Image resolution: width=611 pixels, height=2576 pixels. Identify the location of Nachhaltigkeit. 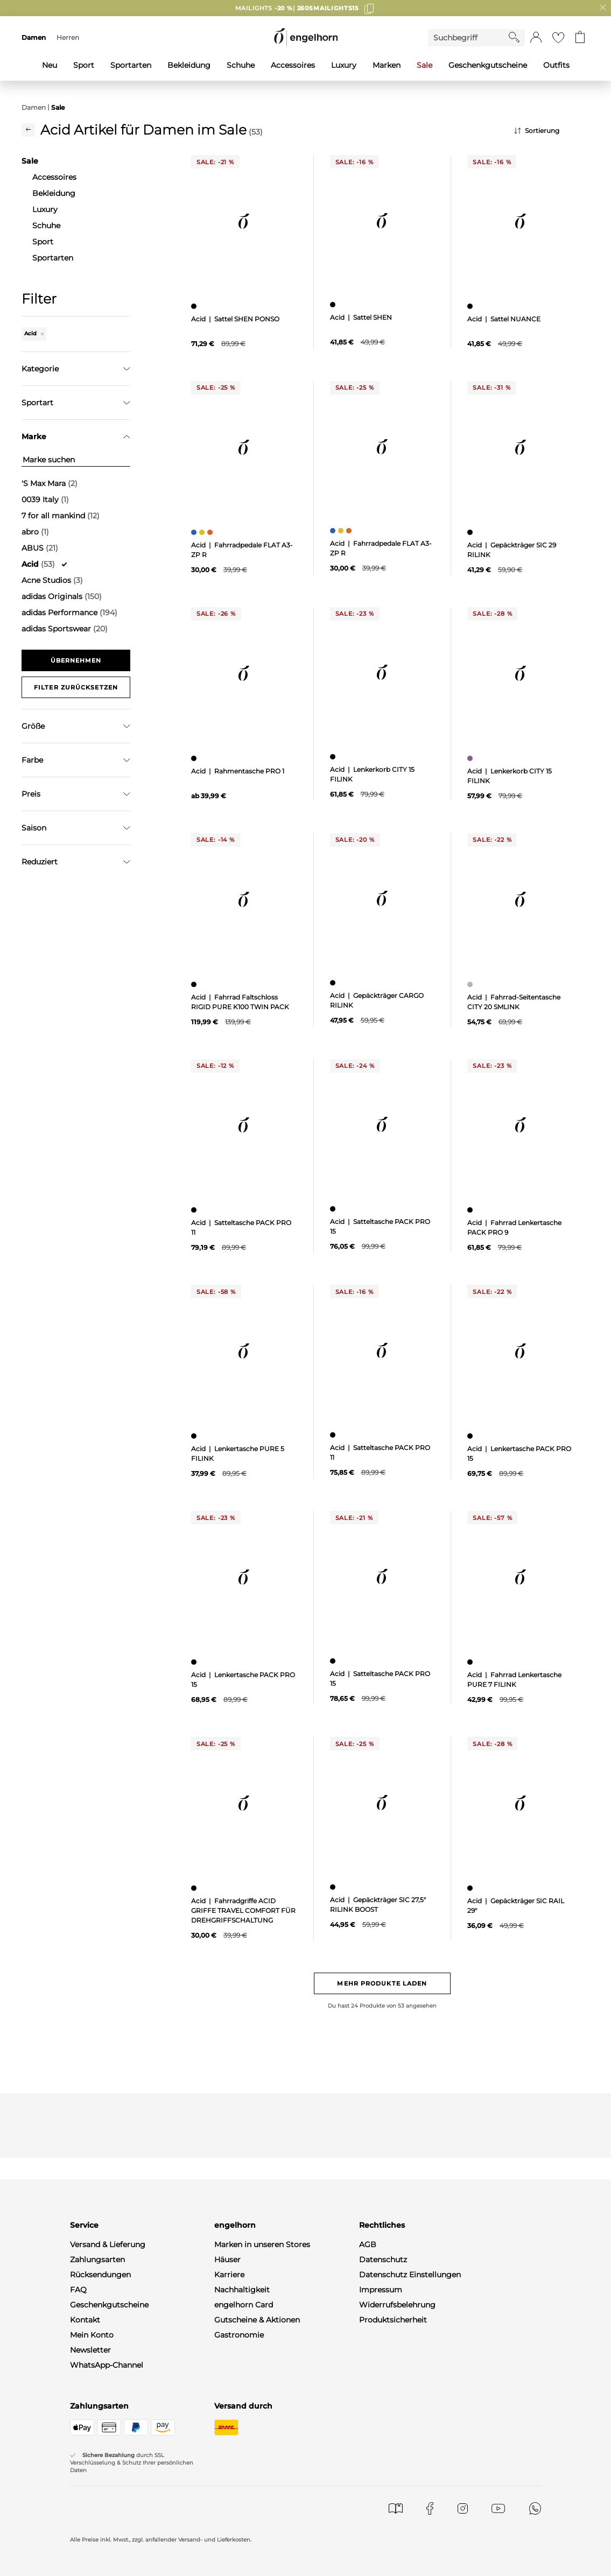
(242, 2290).